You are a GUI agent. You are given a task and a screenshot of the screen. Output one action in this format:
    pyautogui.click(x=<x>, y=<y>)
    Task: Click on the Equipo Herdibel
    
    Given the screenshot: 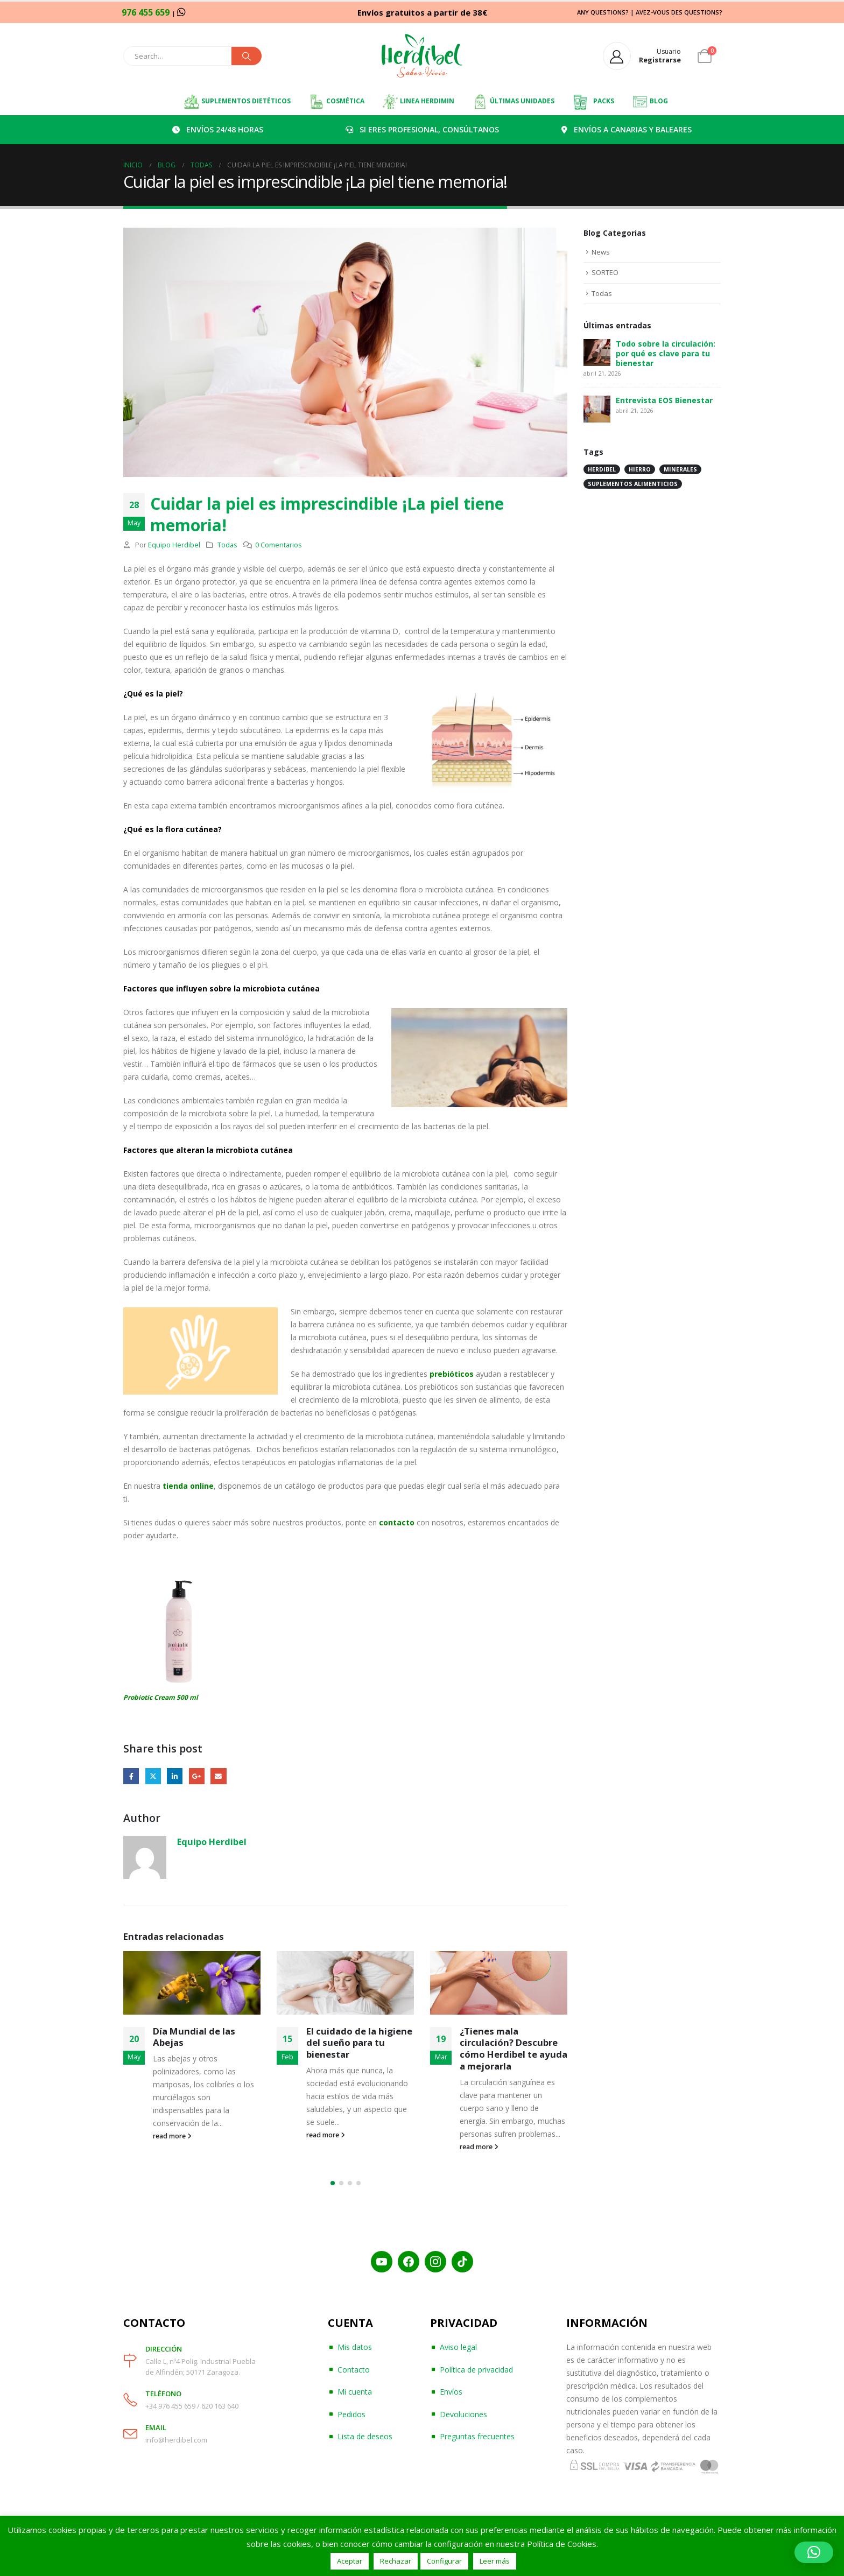 What is the action you would take?
    pyautogui.click(x=174, y=545)
    